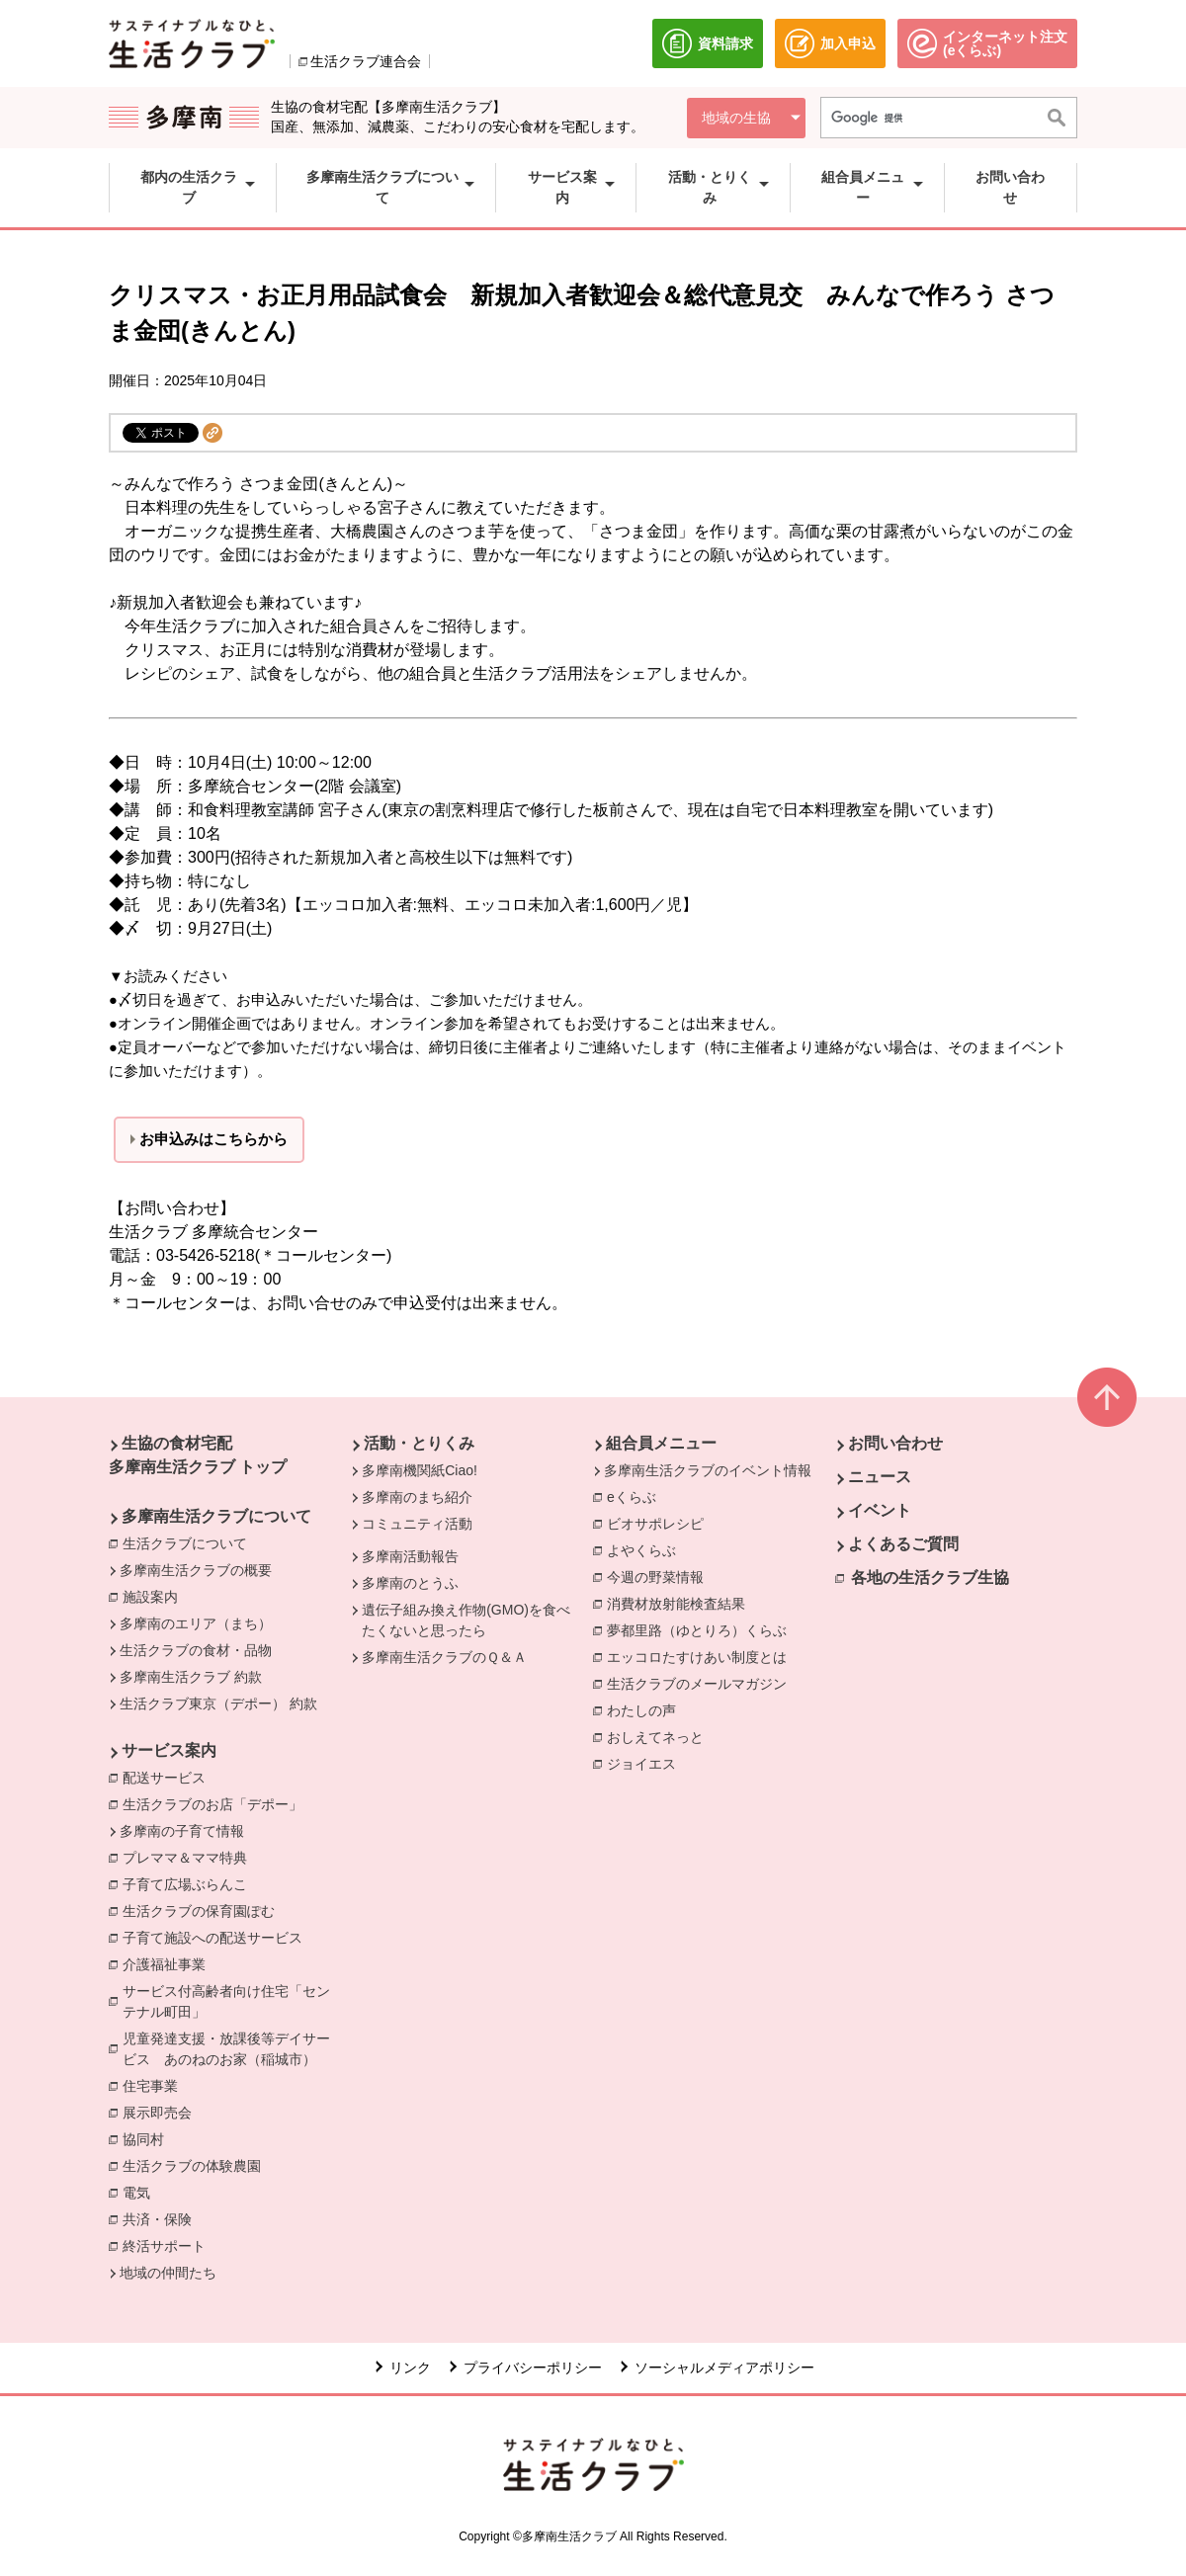 The height and width of the screenshot is (2576, 1186). I want to click on 多摩南の子育て情報, so click(182, 1831).